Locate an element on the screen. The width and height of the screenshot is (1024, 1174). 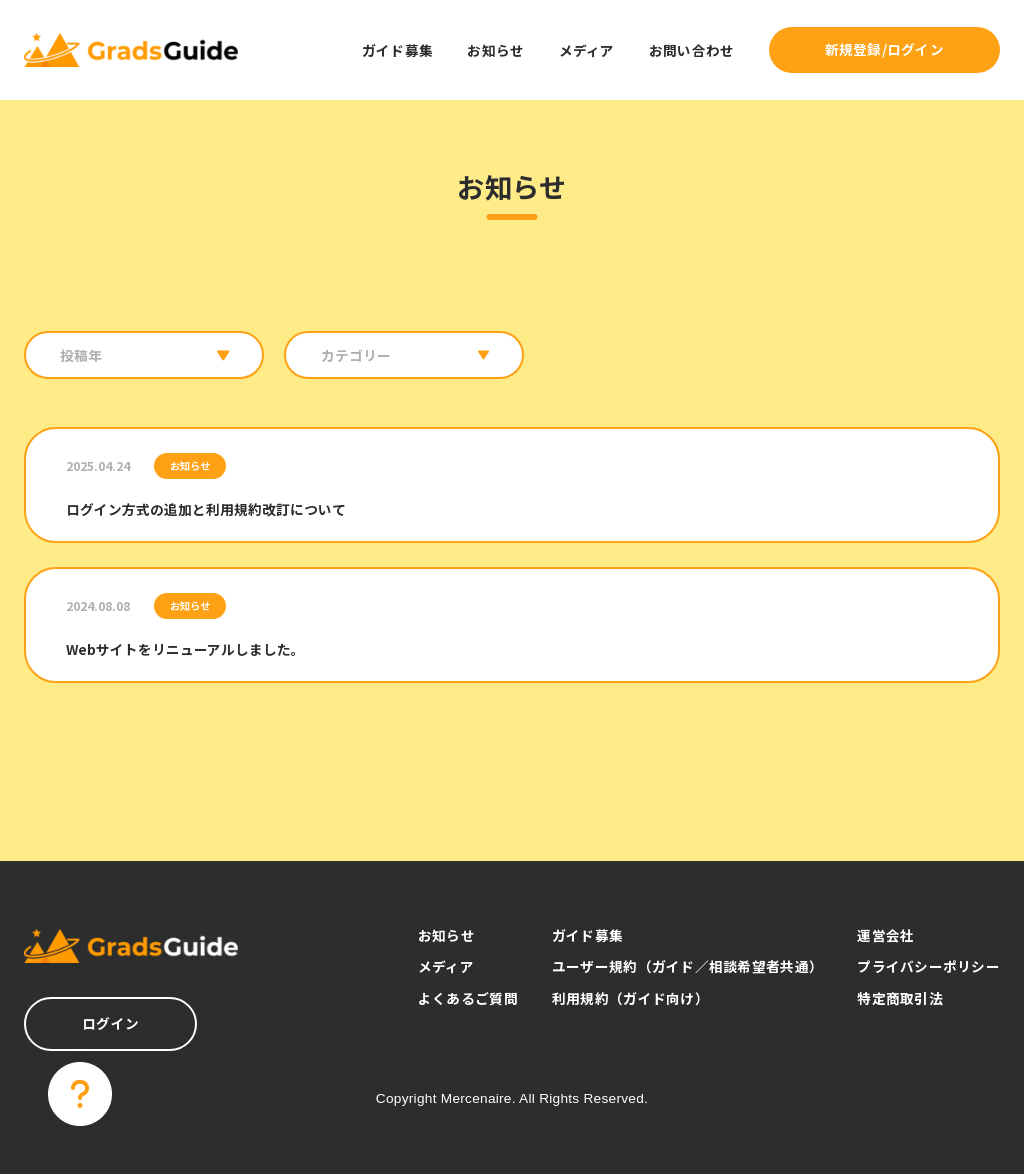
よくあるご質問 is located at coordinates (468, 998).